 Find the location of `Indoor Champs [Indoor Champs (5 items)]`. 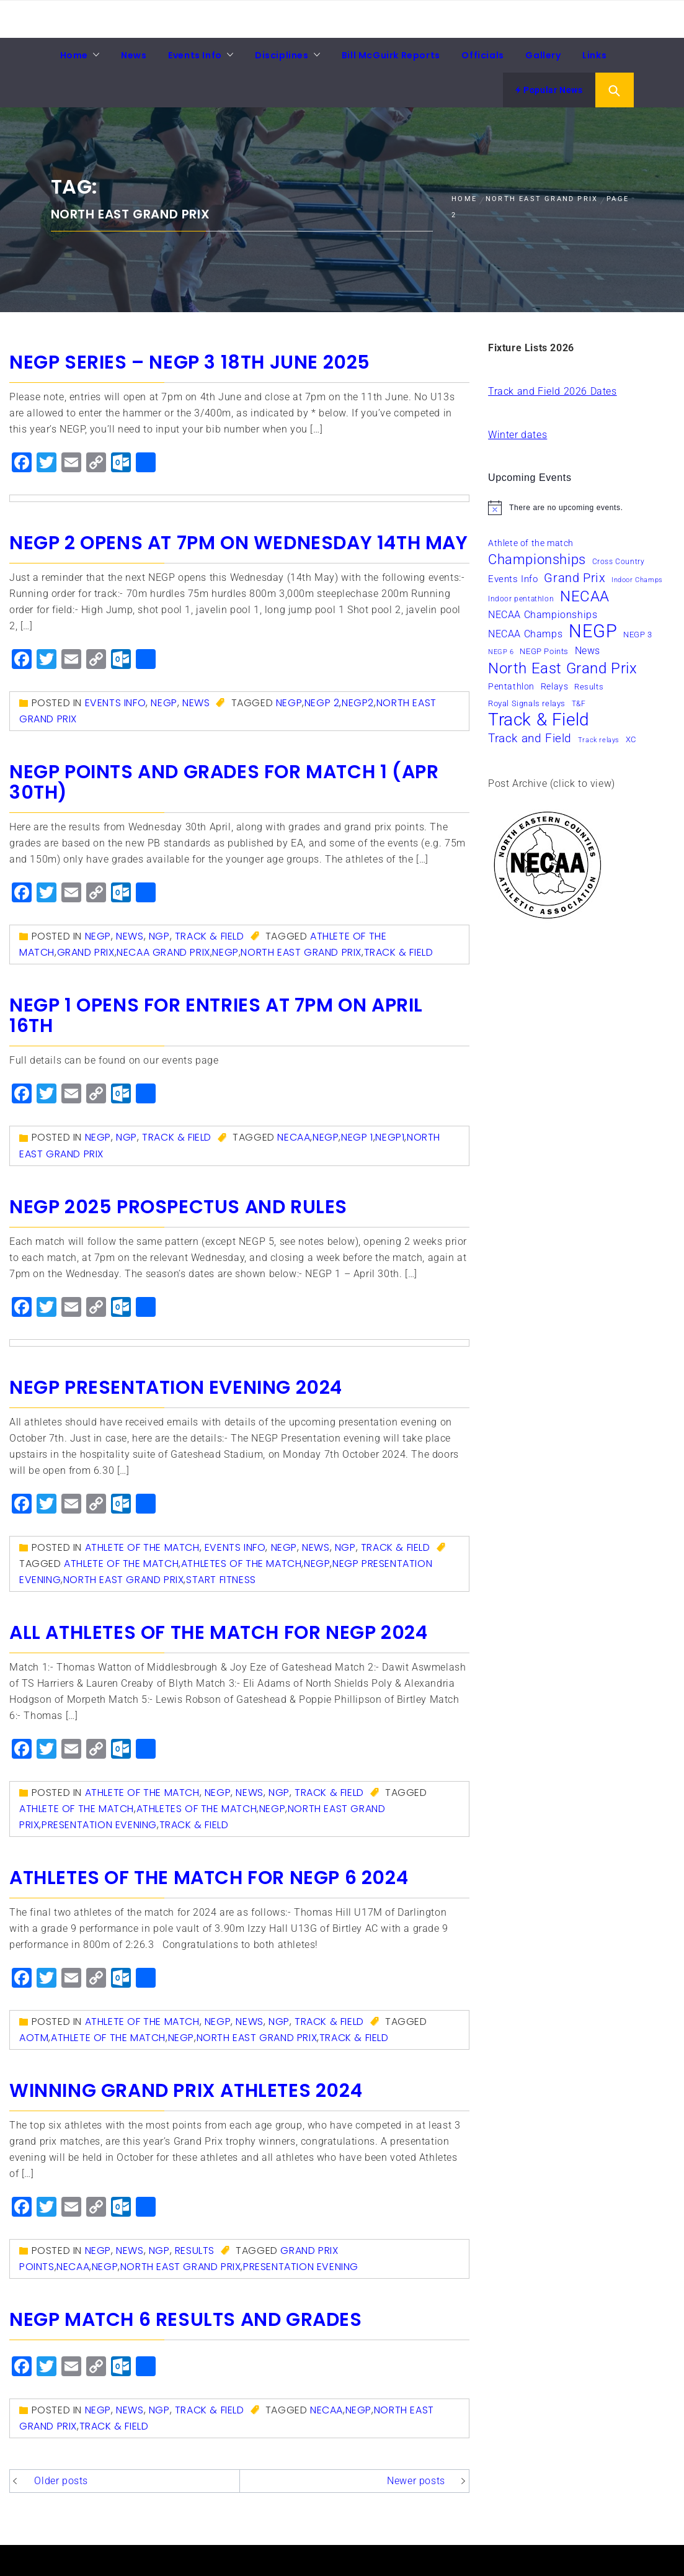

Indoor Champs [Indoor Champs (5 items)] is located at coordinates (637, 580).